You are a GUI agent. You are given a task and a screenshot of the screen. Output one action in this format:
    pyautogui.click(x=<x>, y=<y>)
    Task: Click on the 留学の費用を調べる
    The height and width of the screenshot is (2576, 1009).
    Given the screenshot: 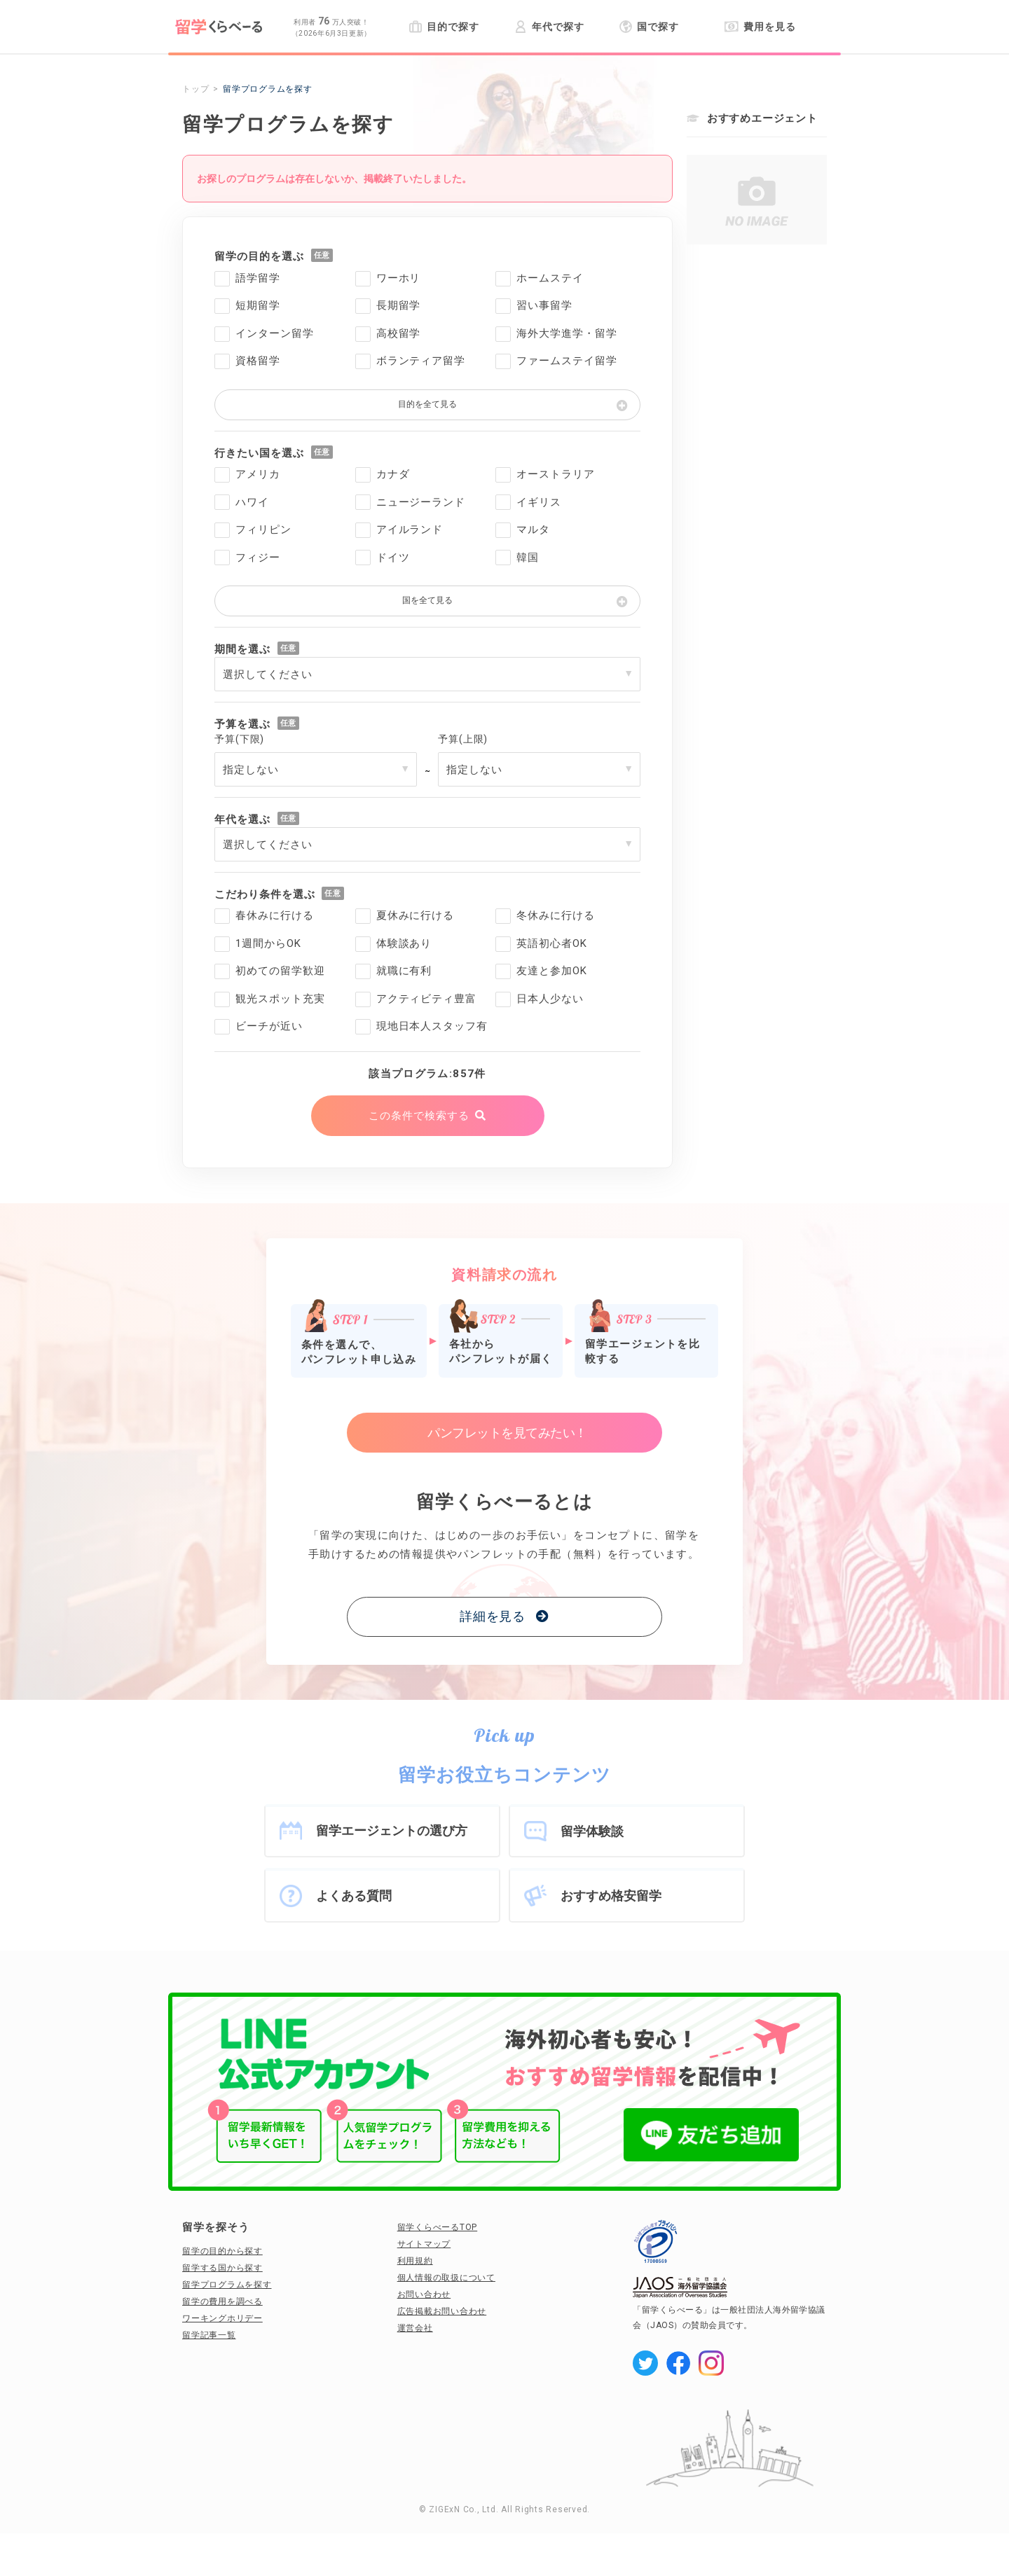 What is the action you would take?
    pyautogui.click(x=222, y=2301)
    